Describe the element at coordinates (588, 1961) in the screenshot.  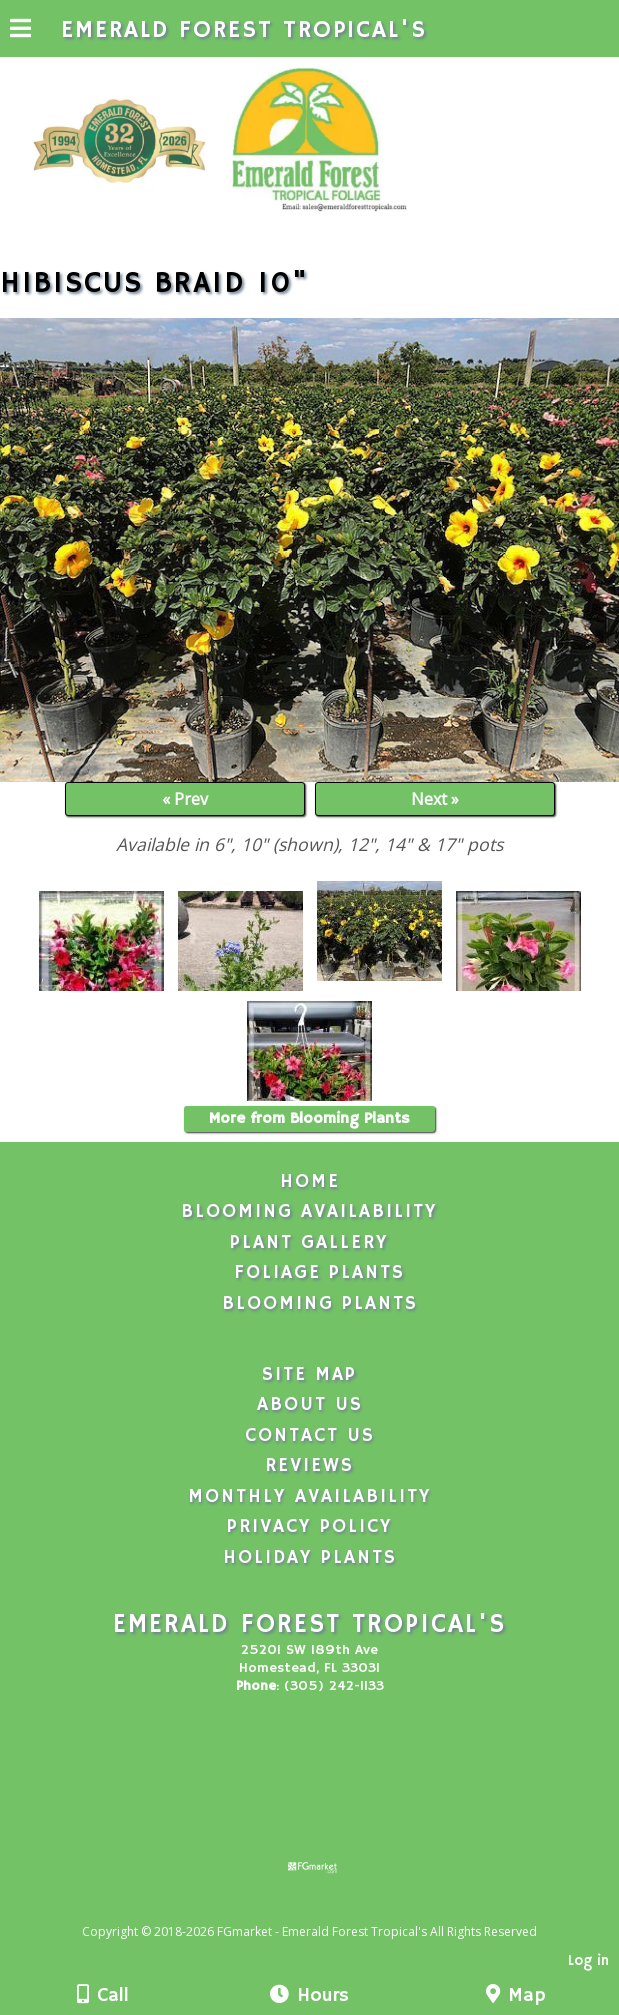
I see `Log in` at that location.